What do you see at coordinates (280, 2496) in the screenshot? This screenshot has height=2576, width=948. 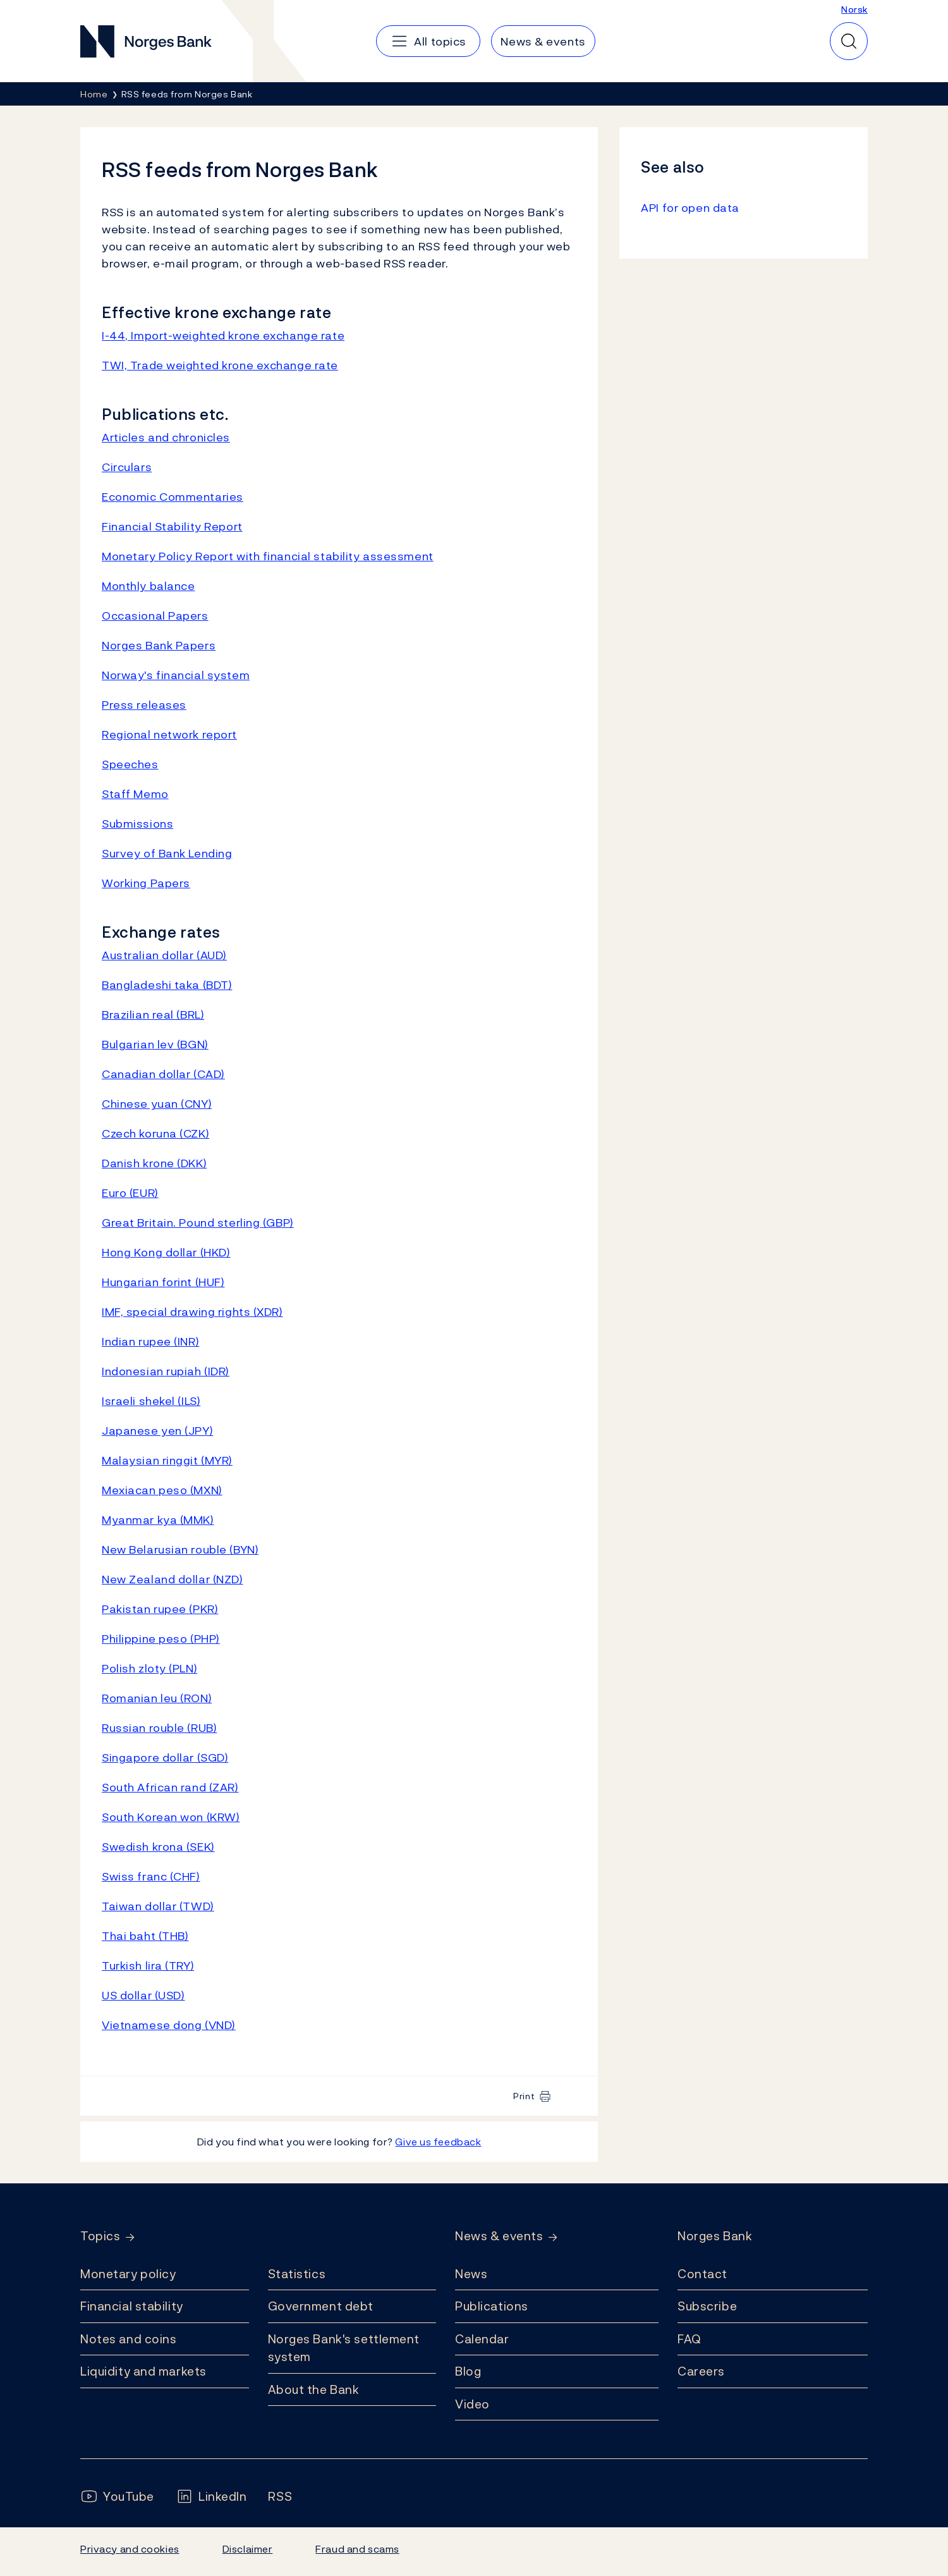 I see `[Follow us on Rss]` at bounding box center [280, 2496].